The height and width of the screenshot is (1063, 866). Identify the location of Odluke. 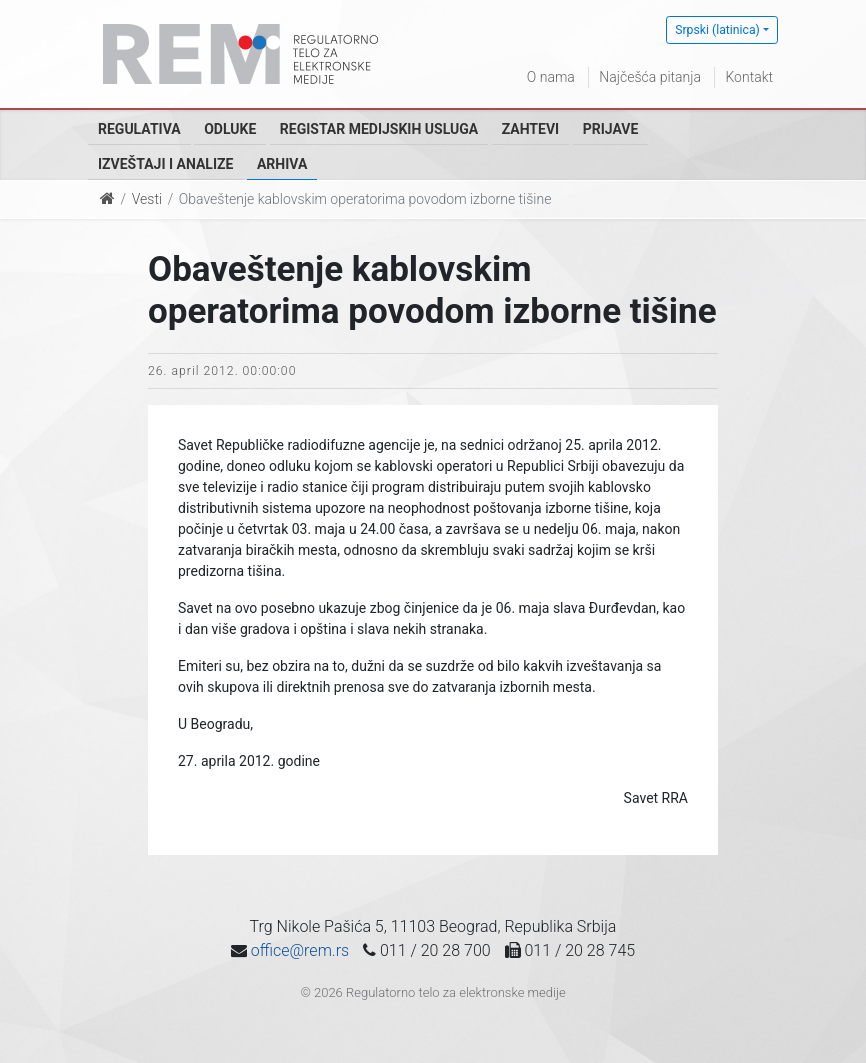
(230, 129).